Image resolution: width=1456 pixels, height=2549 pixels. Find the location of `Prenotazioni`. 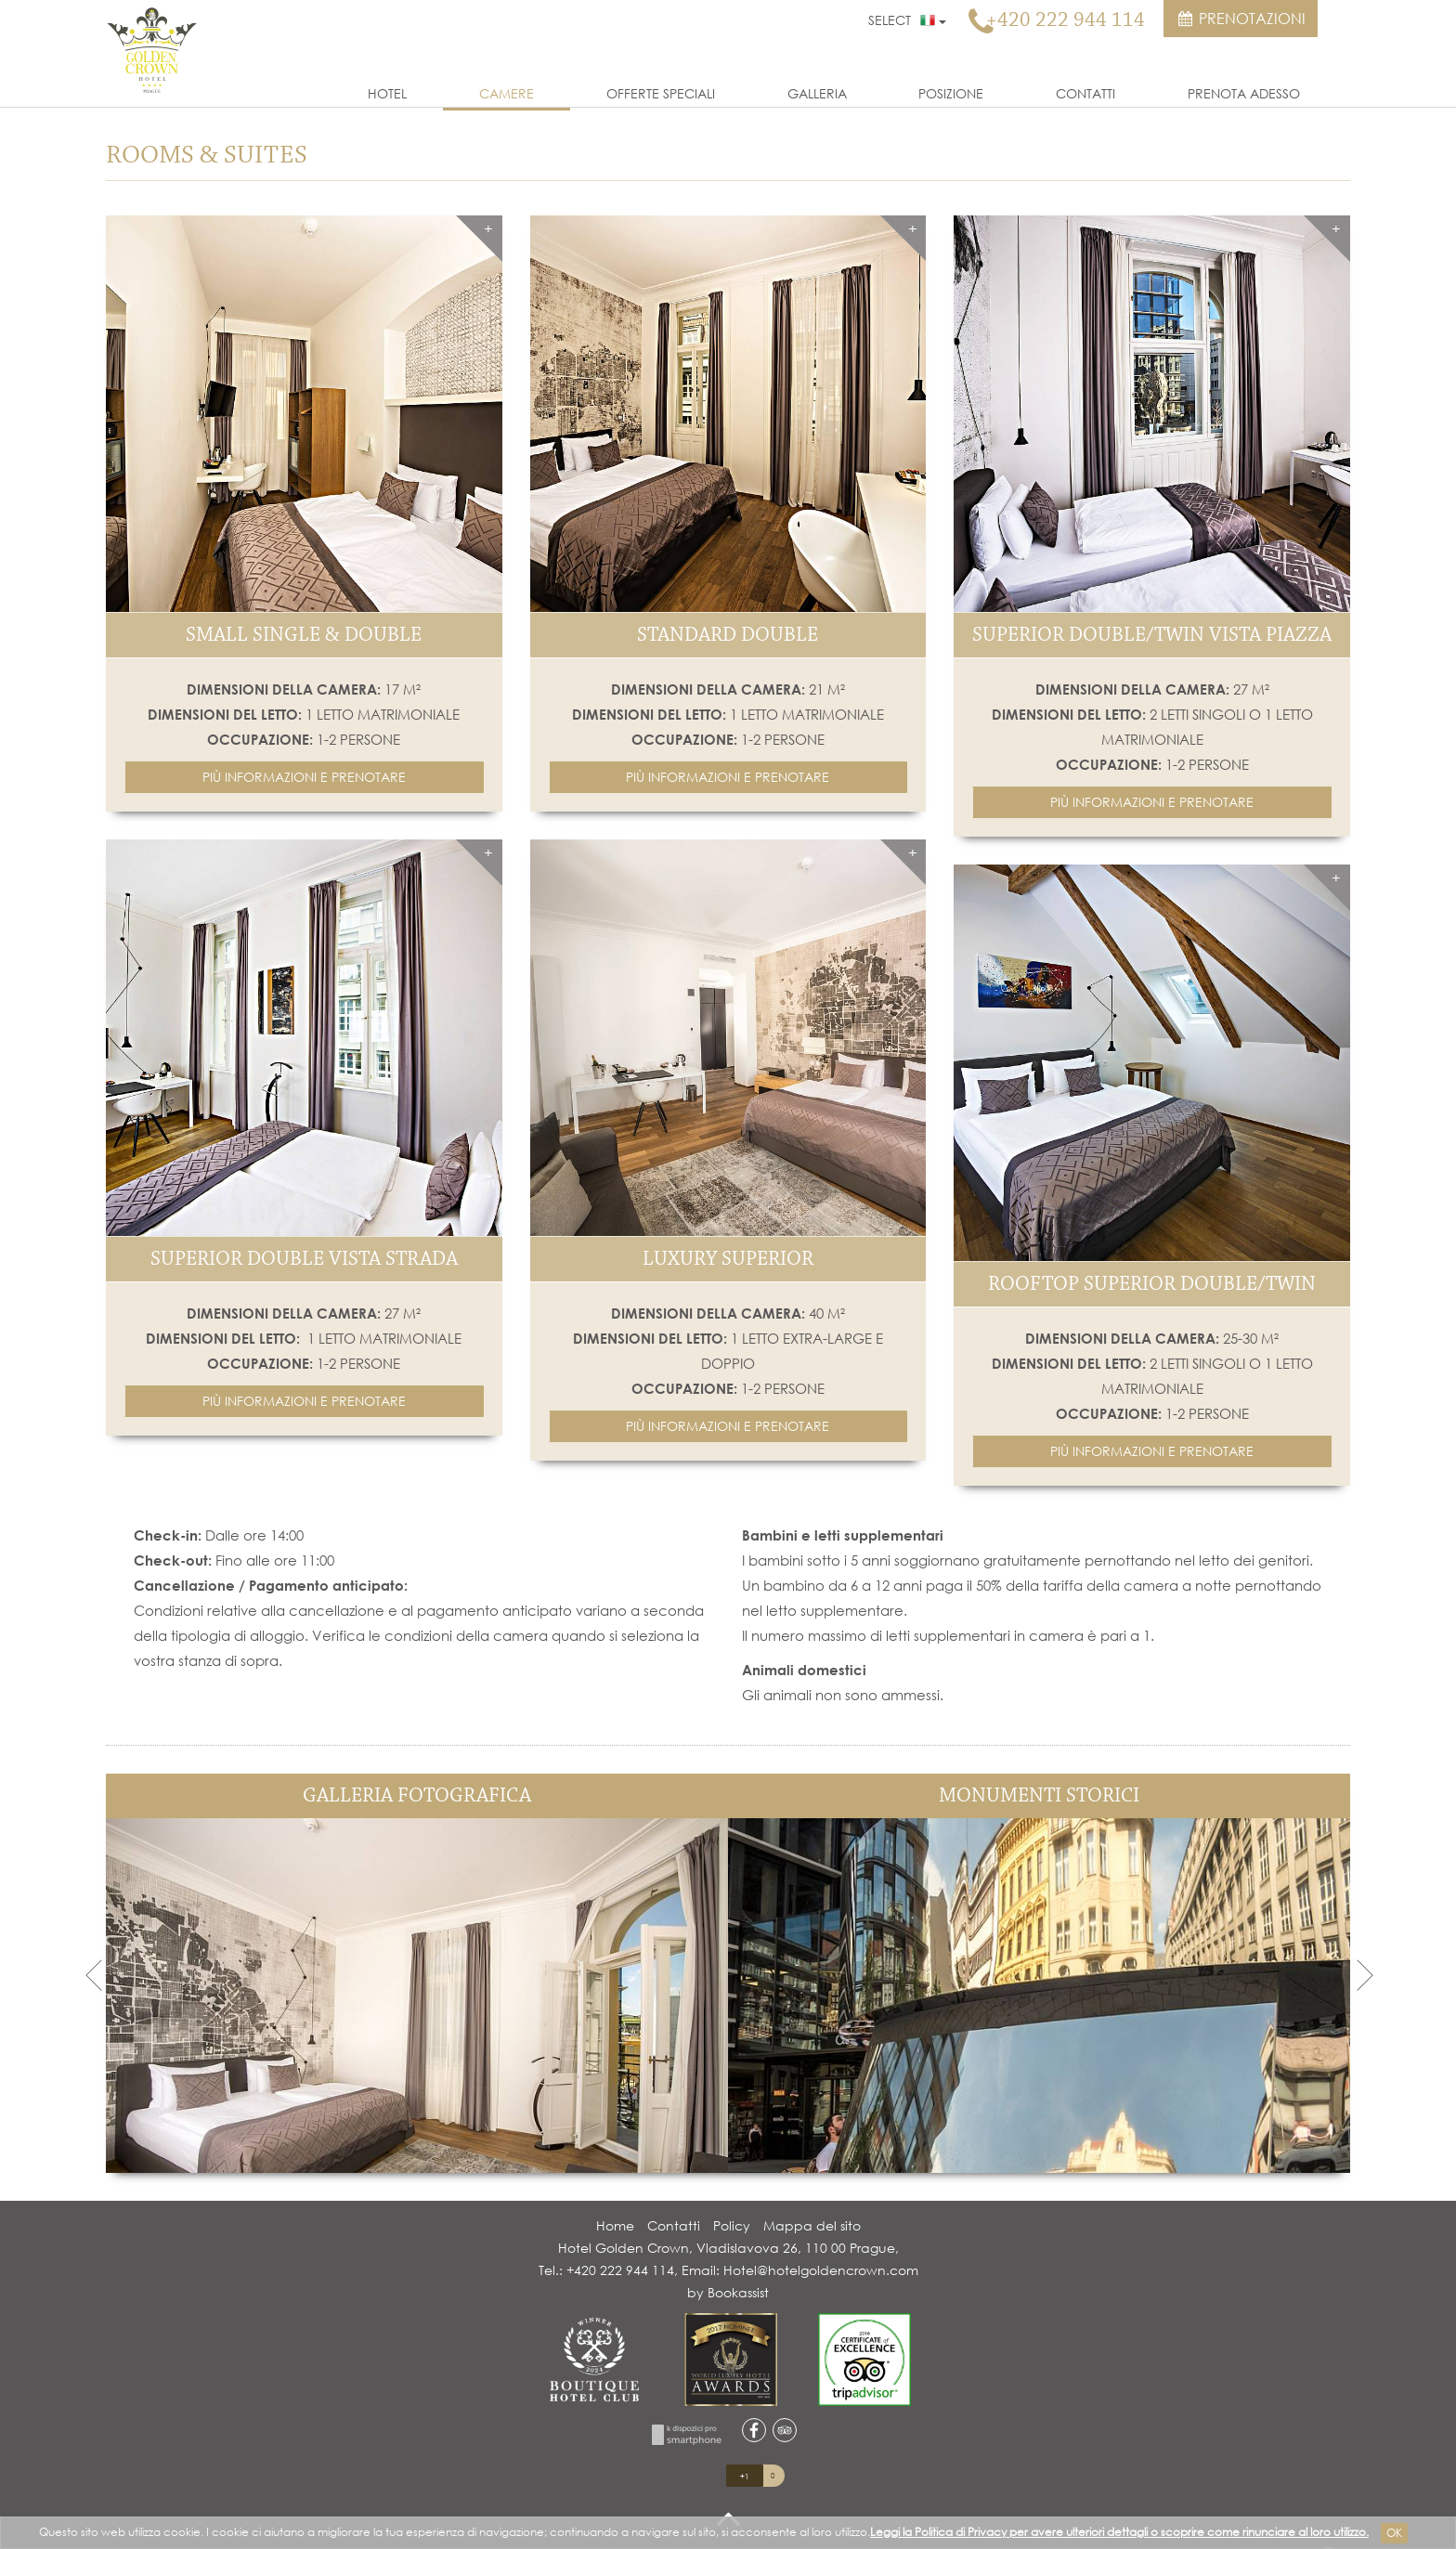

Prenotazioni is located at coordinates (1241, 18).